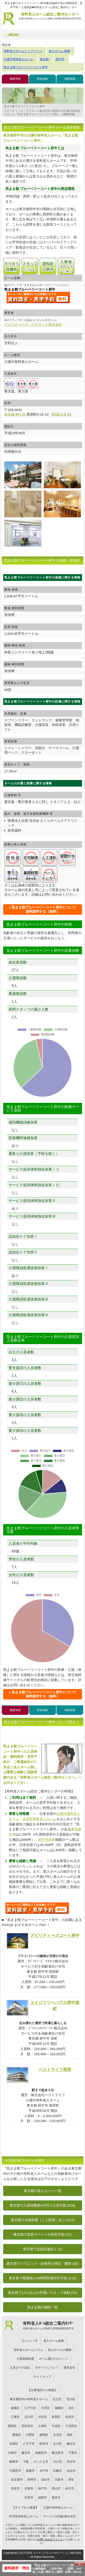 This screenshot has width=85, height=2576. What do you see at coordinates (47, 2367) in the screenshot?
I see `当サイトについて` at bounding box center [47, 2367].